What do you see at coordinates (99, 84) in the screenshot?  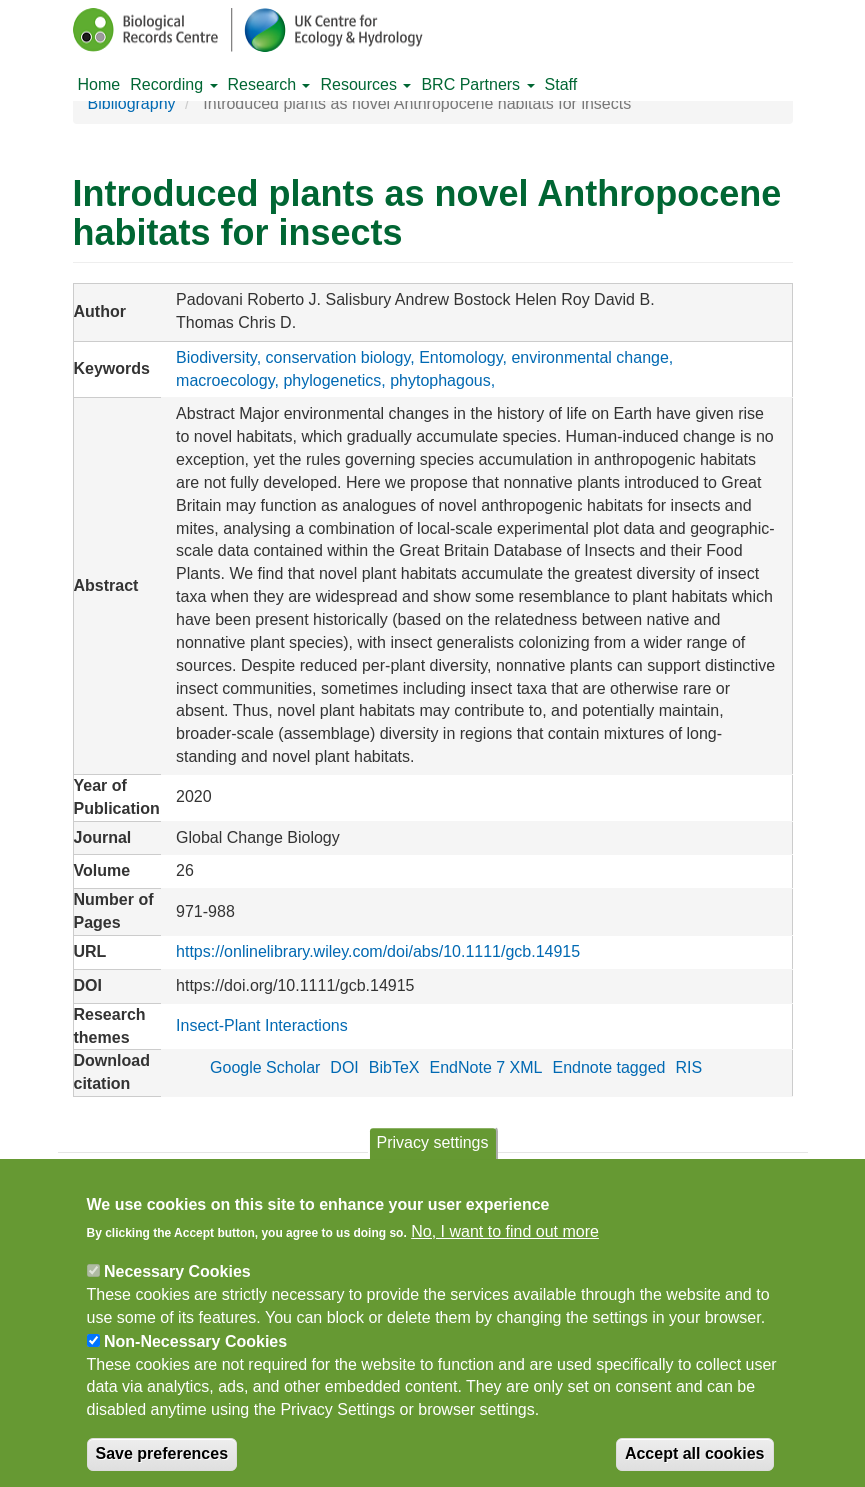 I see `Home` at bounding box center [99, 84].